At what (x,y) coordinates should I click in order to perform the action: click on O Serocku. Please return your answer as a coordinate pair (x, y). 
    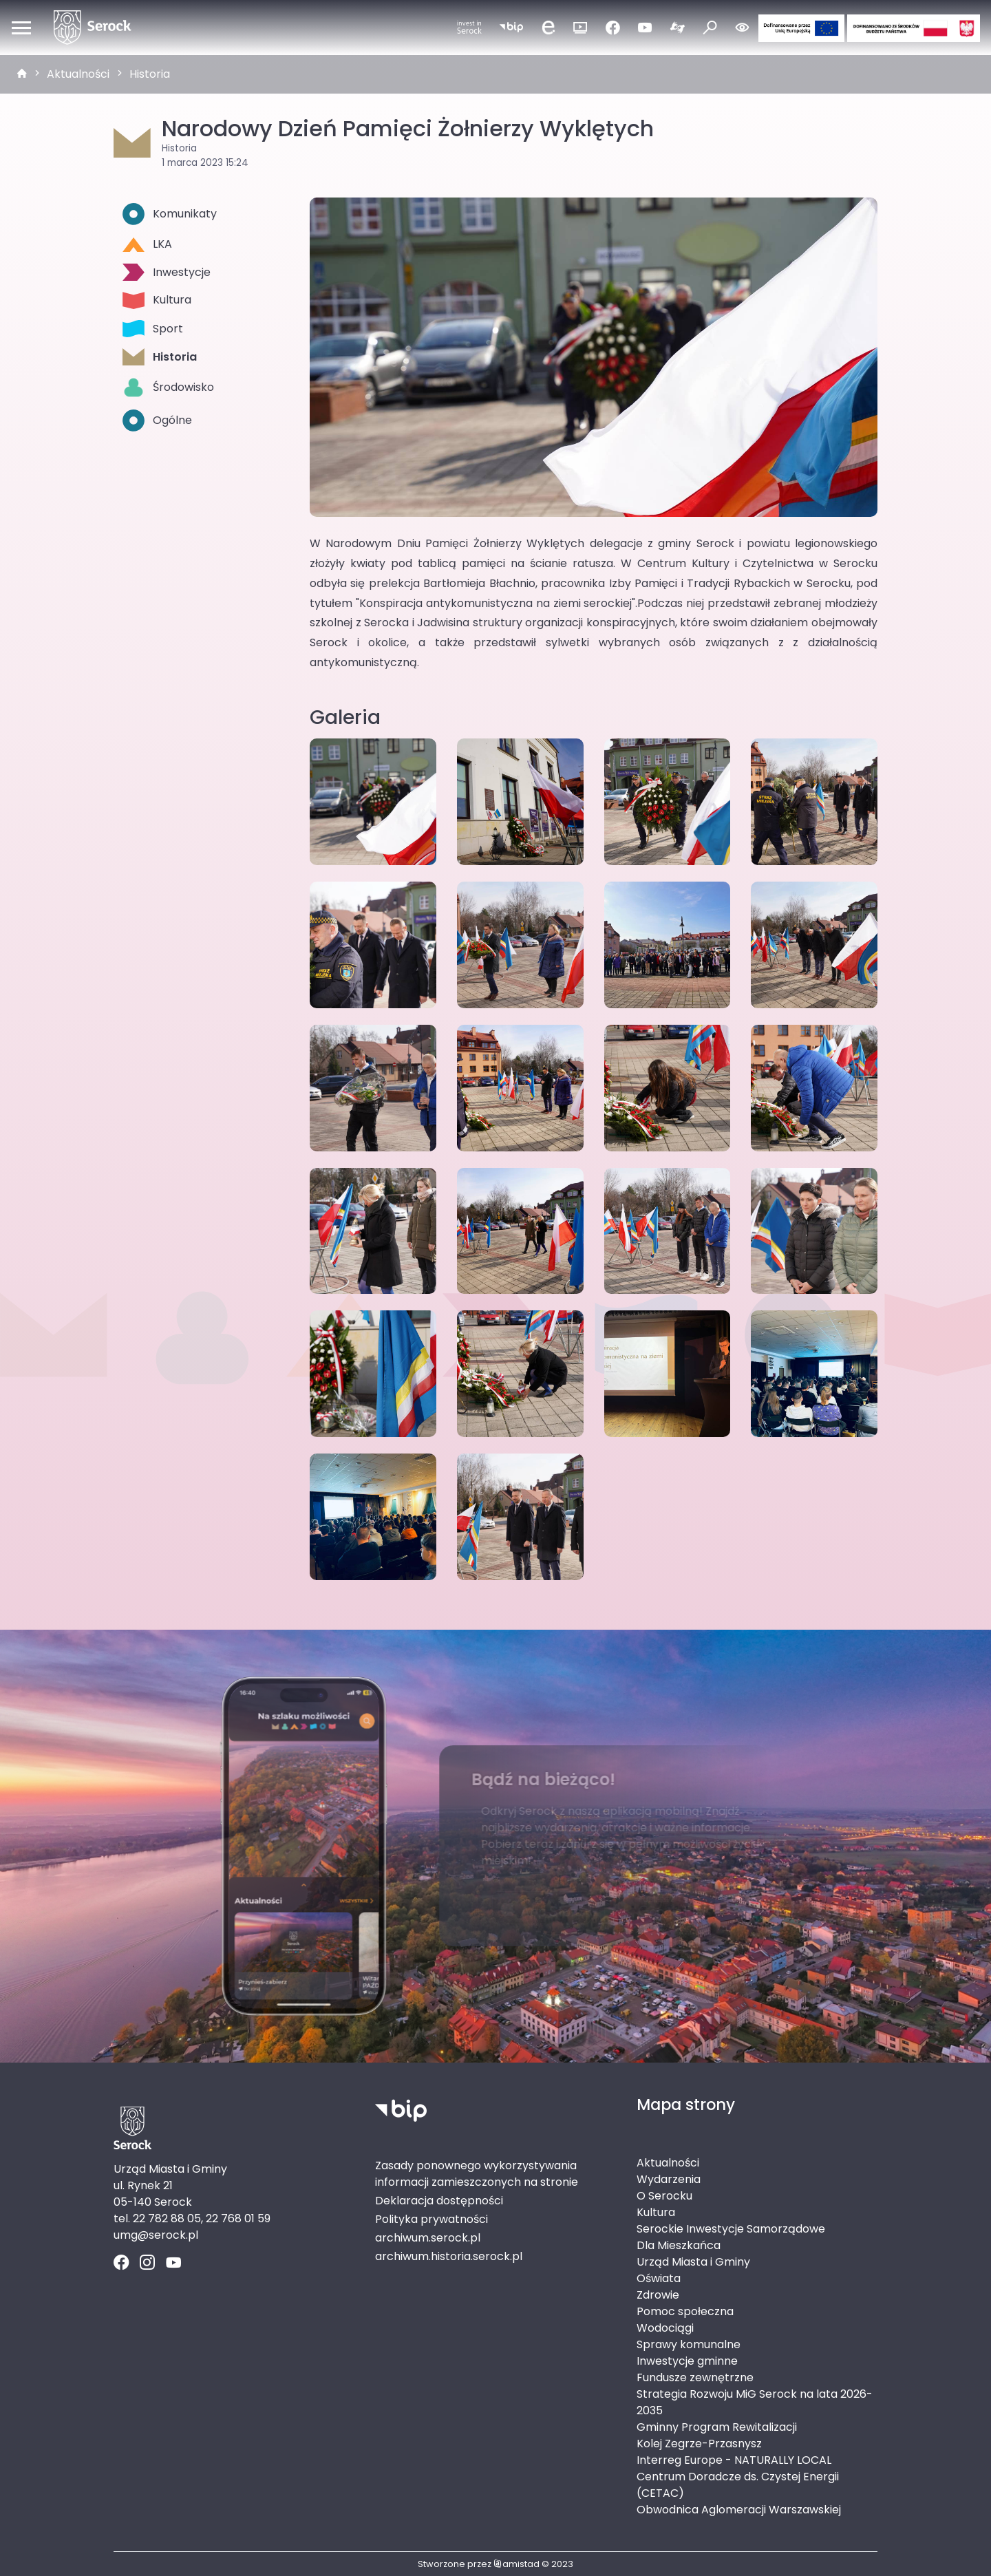
    Looking at the image, I should click on (664, 2196).